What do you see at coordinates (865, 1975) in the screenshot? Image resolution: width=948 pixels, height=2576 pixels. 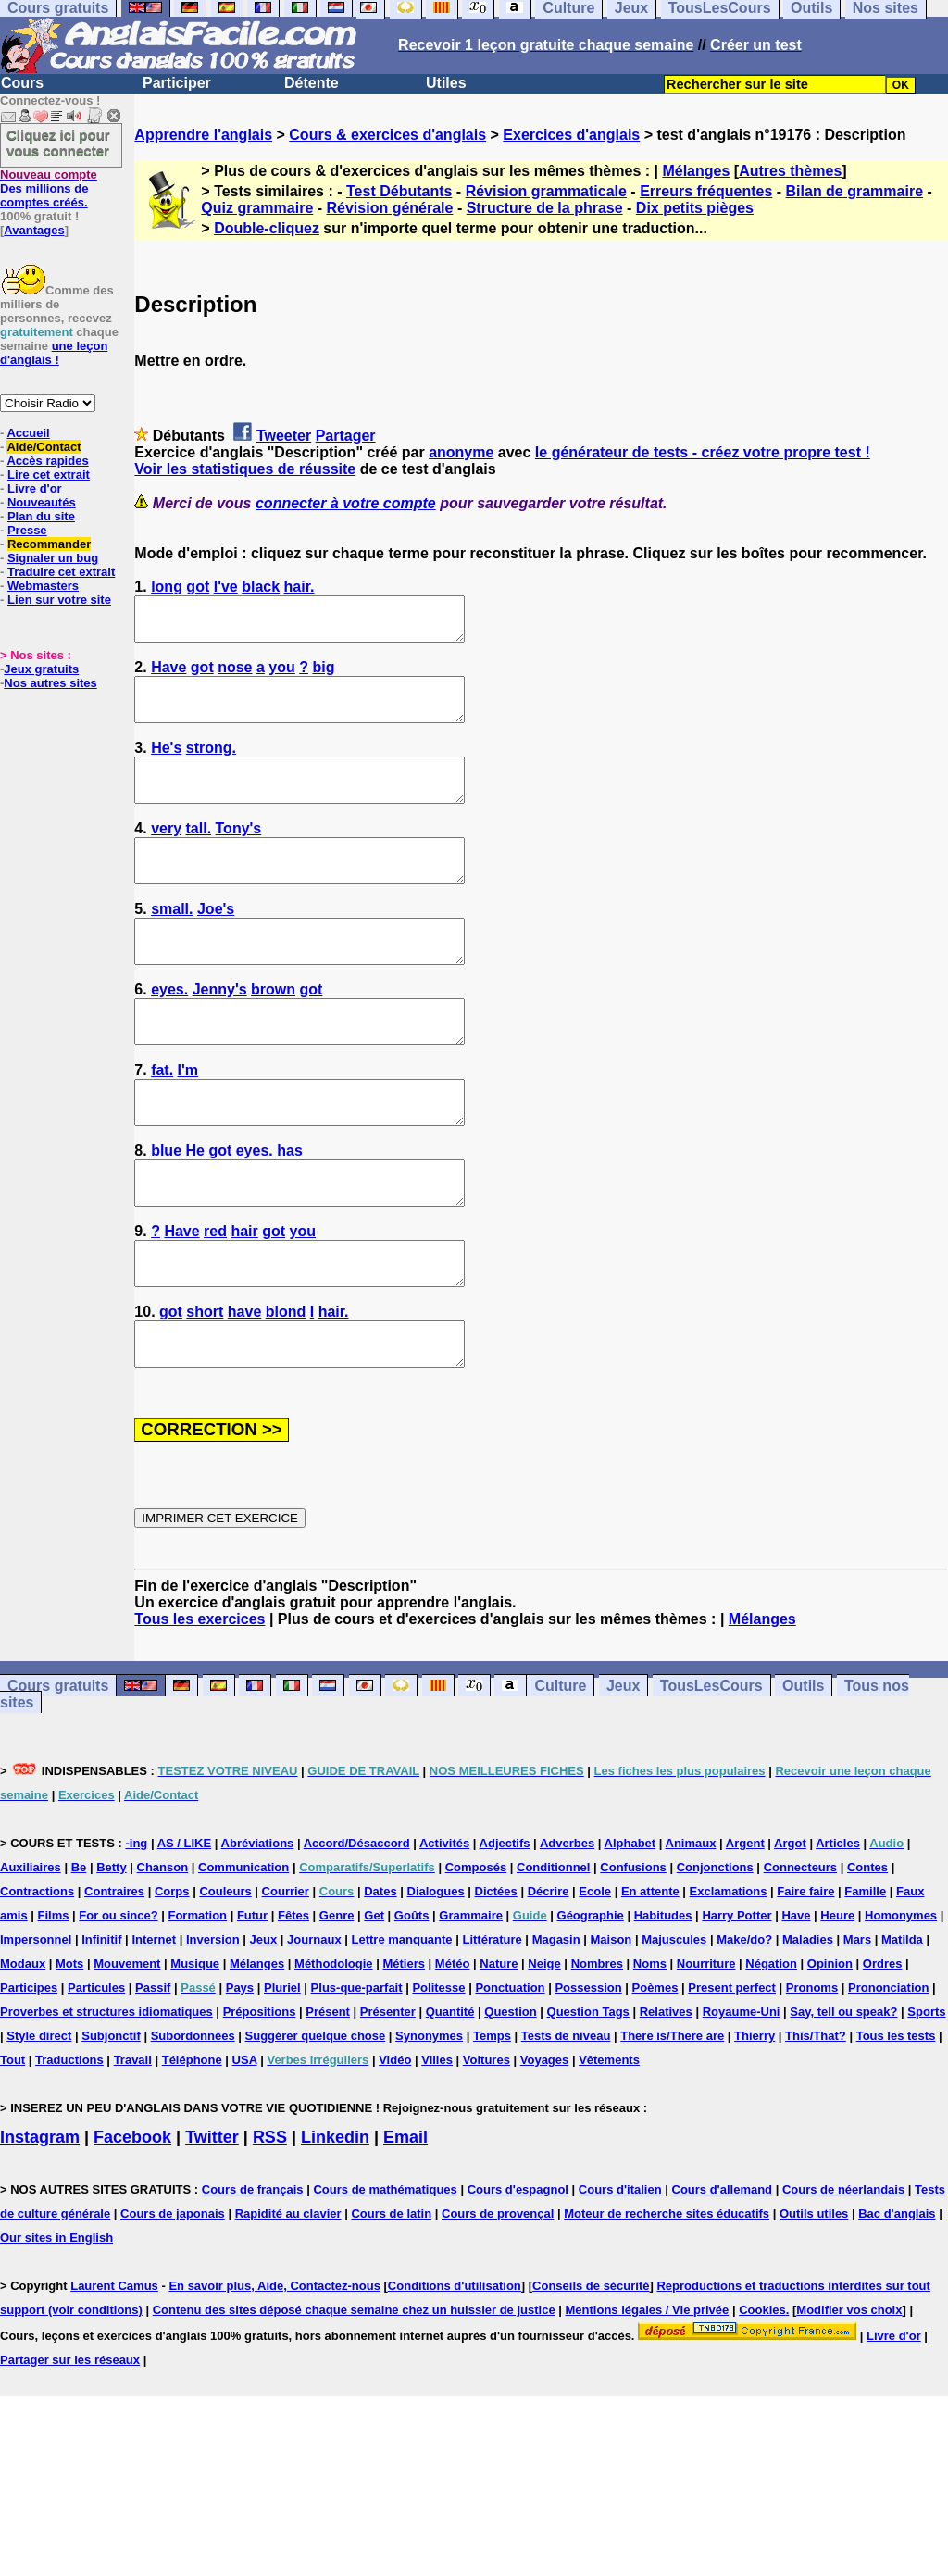 I see `Famille` at bounding box center [865, 1975].